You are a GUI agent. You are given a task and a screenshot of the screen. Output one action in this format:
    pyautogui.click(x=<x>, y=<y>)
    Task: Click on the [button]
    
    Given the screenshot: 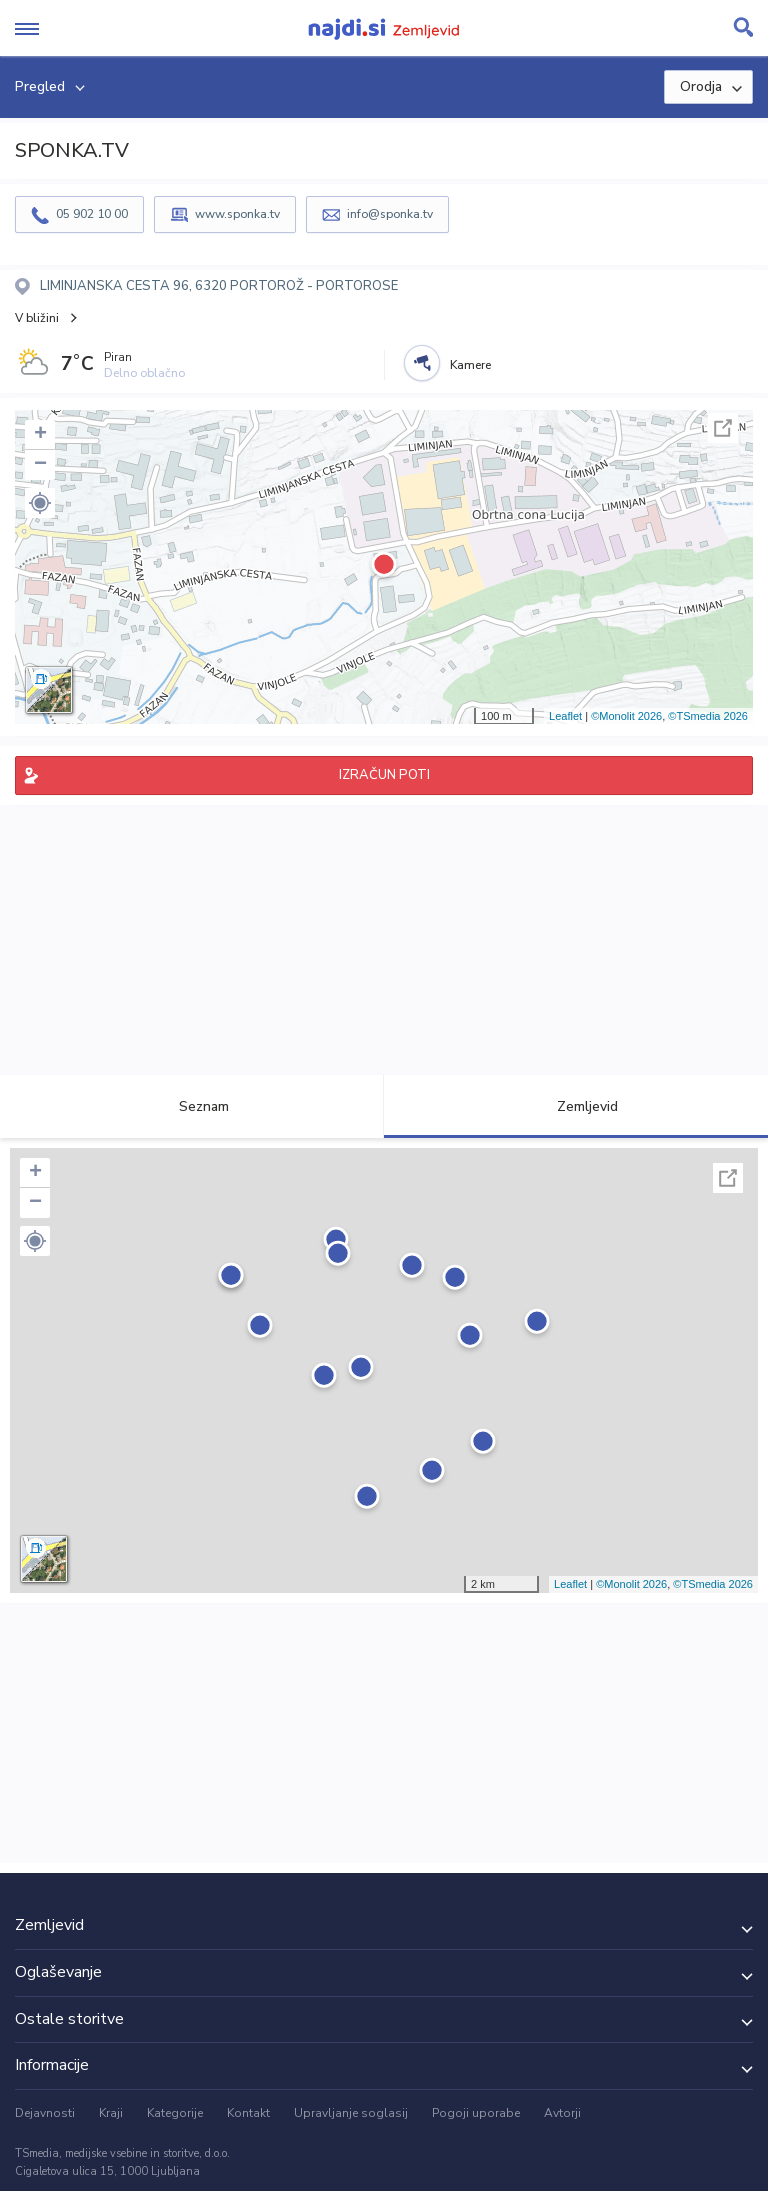 What is the action you would take?
    pyautogui.click(x=40, y=503)
    